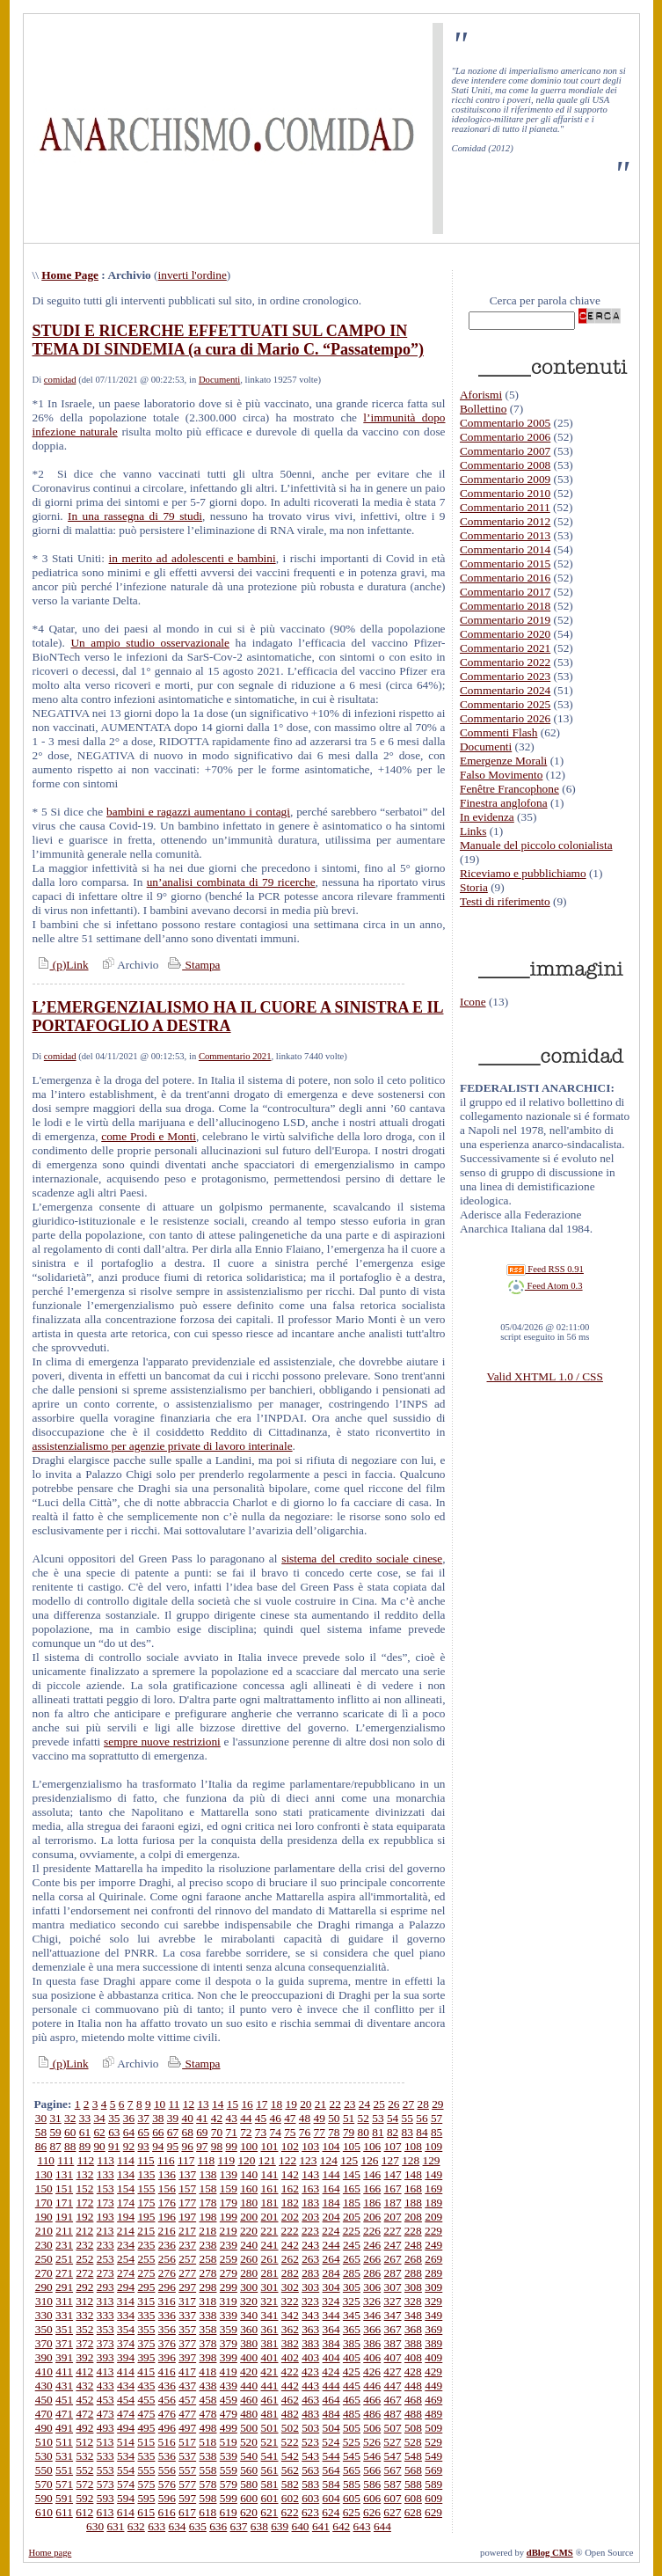 The width and height of the screenshot is (662, 2576). What do you see at coordinates (44, 2498) in the screenshot?
I see `590` at bounding box center [44, 2498].